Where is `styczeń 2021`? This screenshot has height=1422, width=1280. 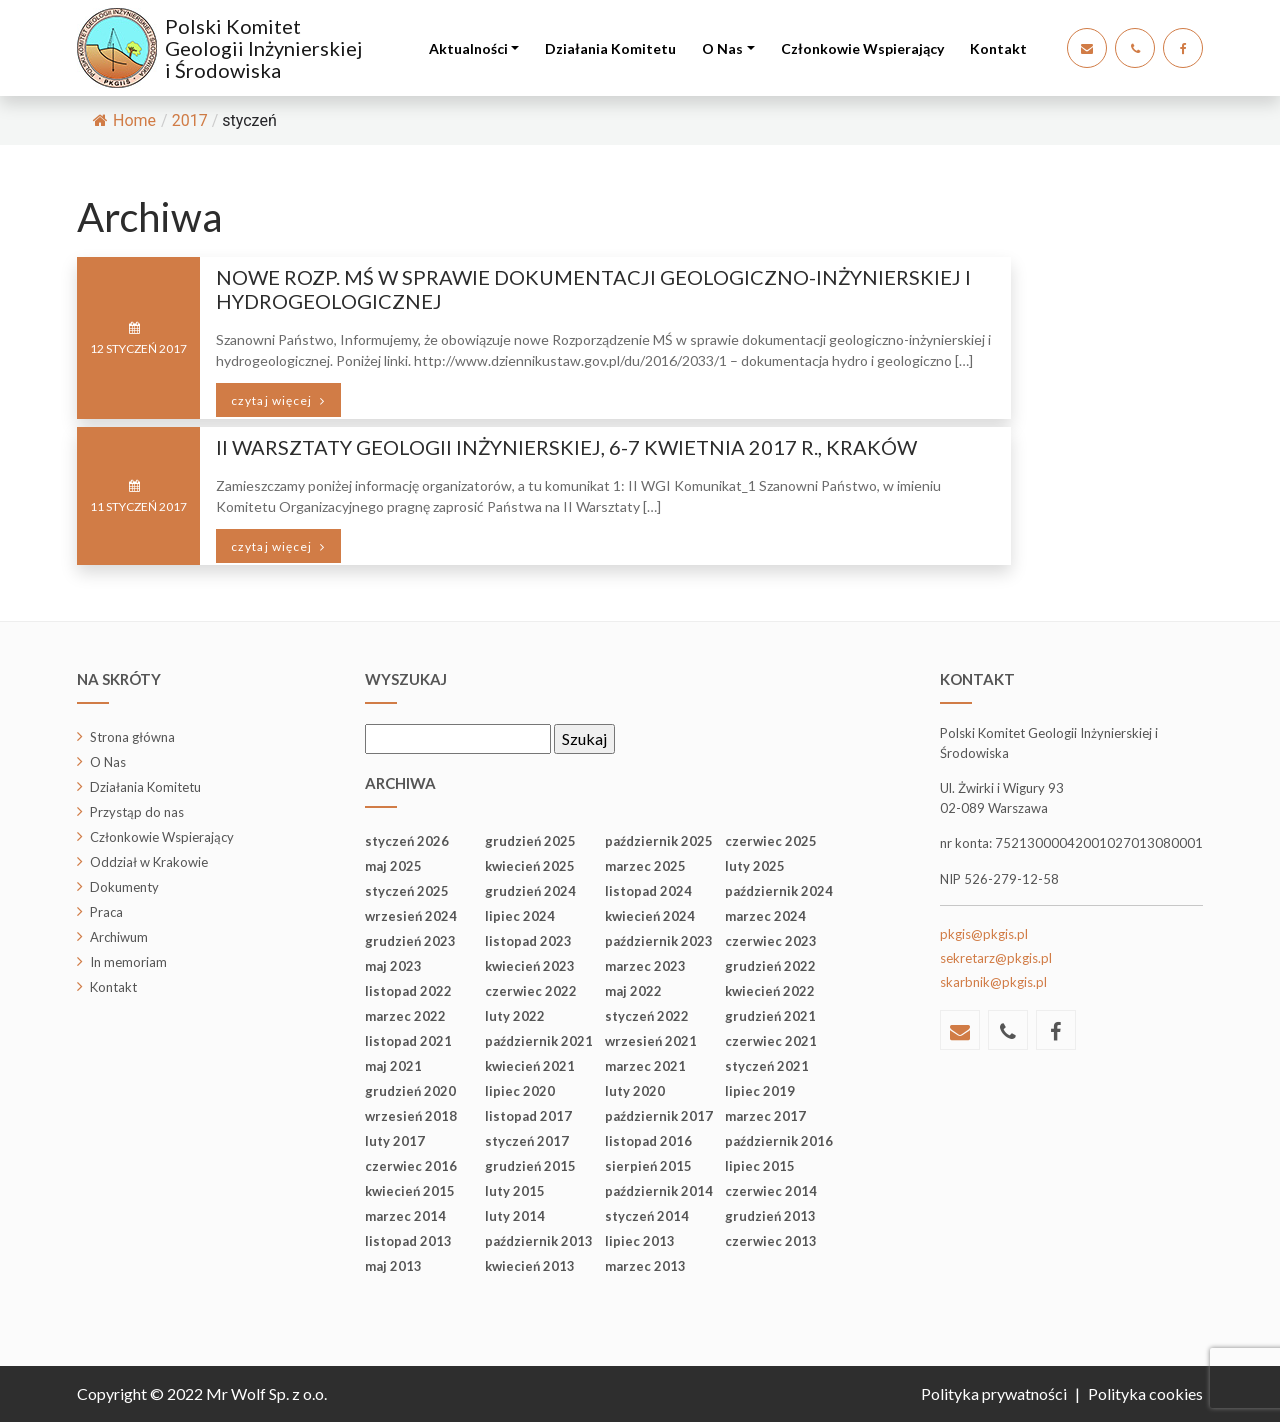
styczeń 2021 is located at coordinates (767, 1066).